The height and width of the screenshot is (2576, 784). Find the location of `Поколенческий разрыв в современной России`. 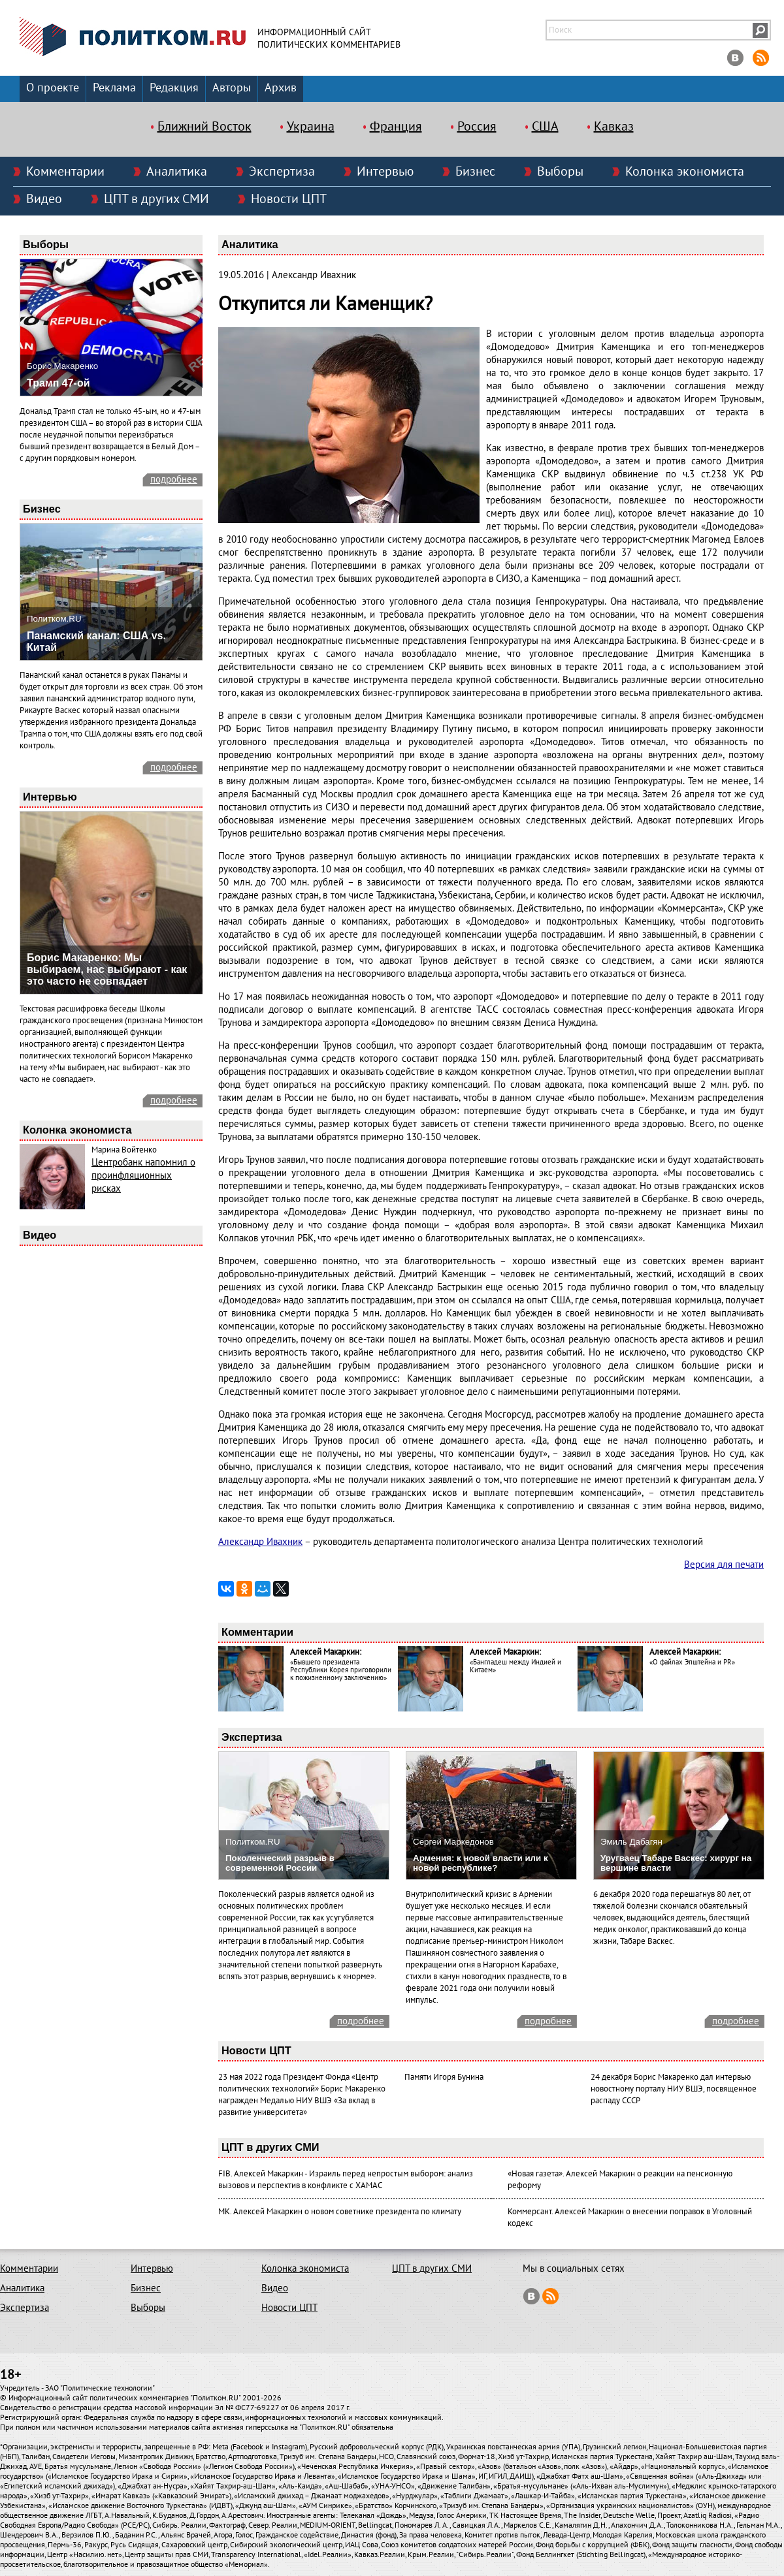

Поколенческий разрыв в современной России is located at coordinates (280, 1863).